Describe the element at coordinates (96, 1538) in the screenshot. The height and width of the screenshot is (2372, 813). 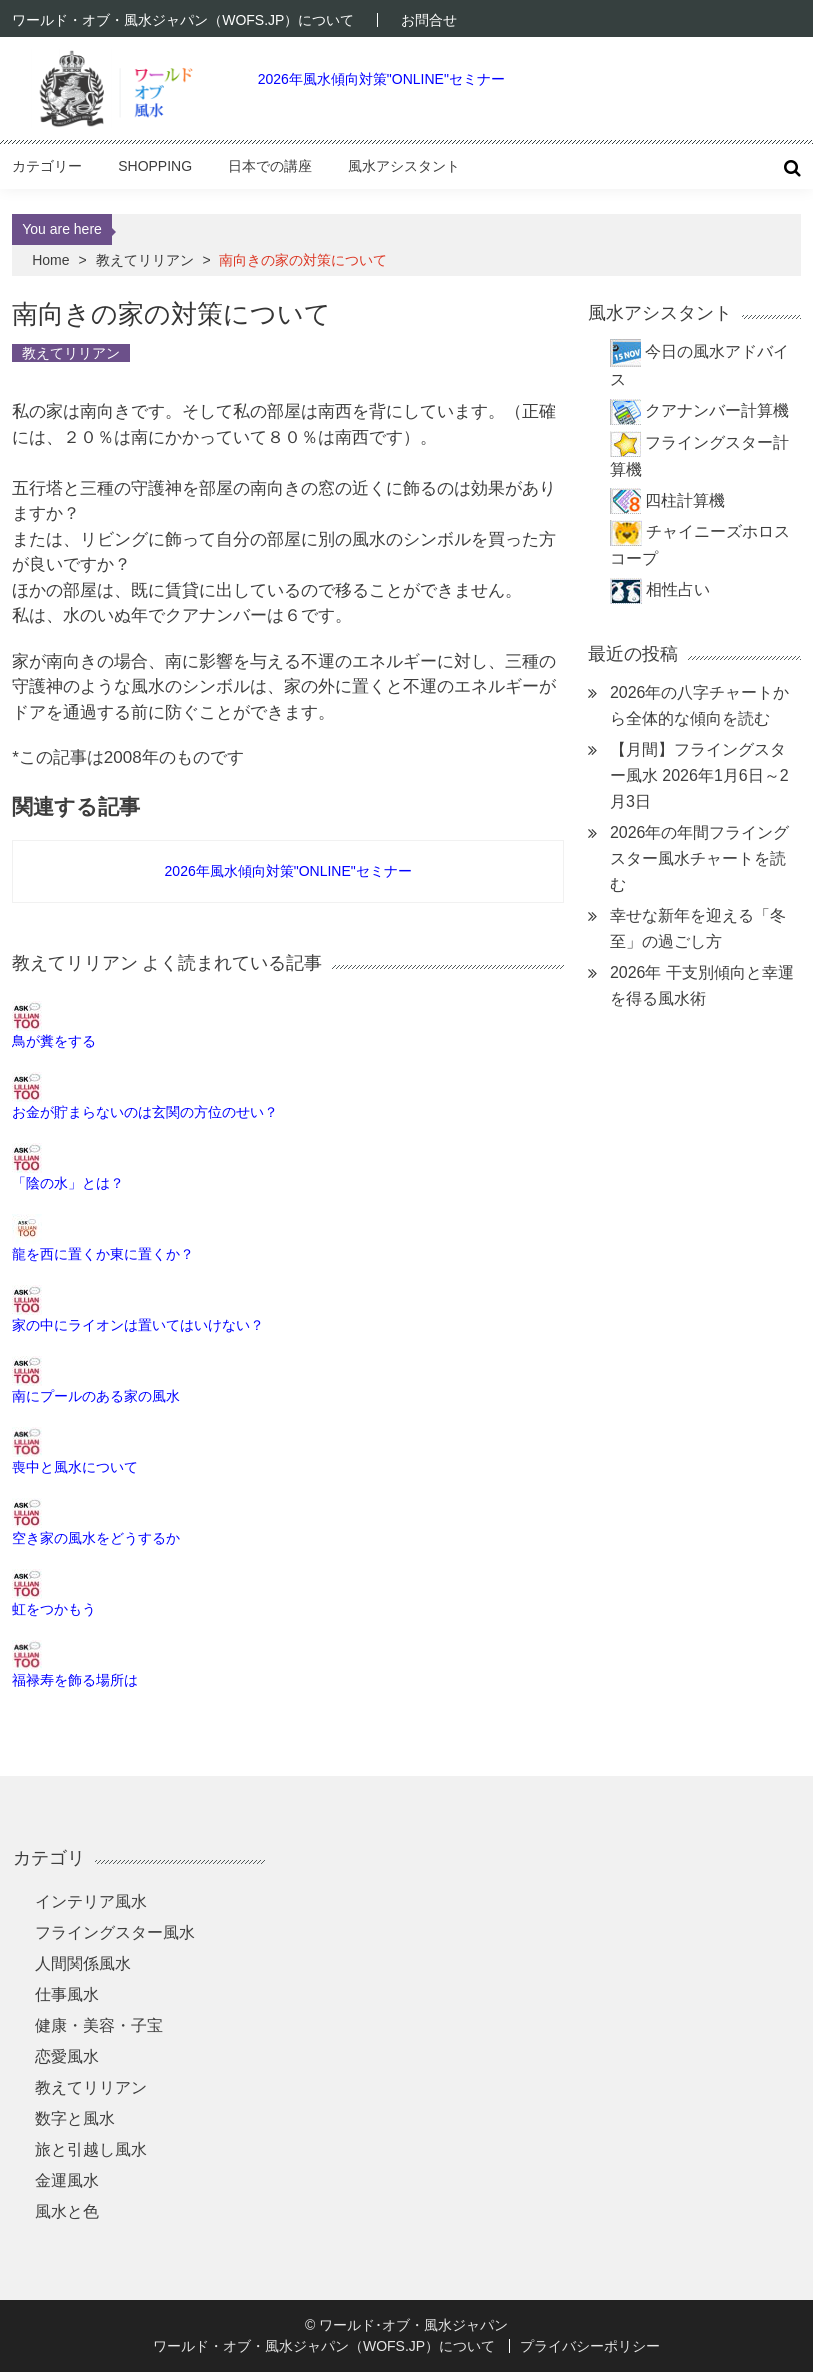
I see `空き家の風水をどうするか` at that location.